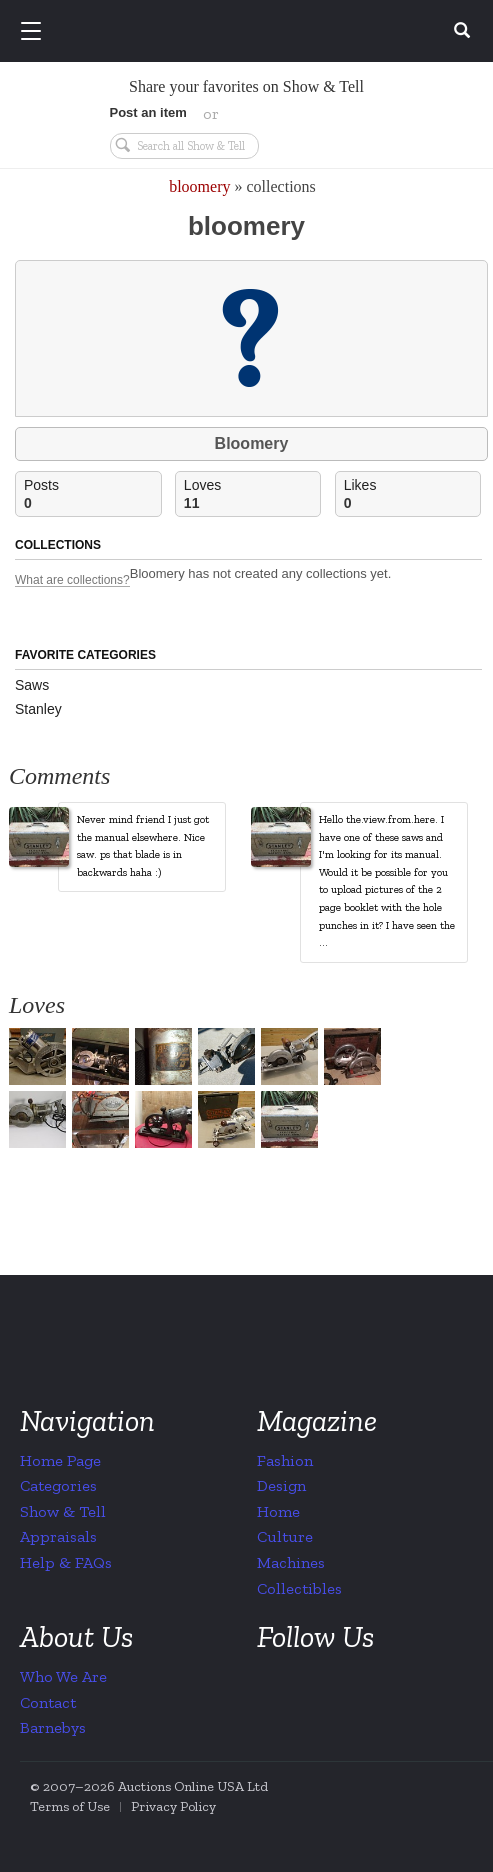  I want to click on Home, so click(278, 1511).